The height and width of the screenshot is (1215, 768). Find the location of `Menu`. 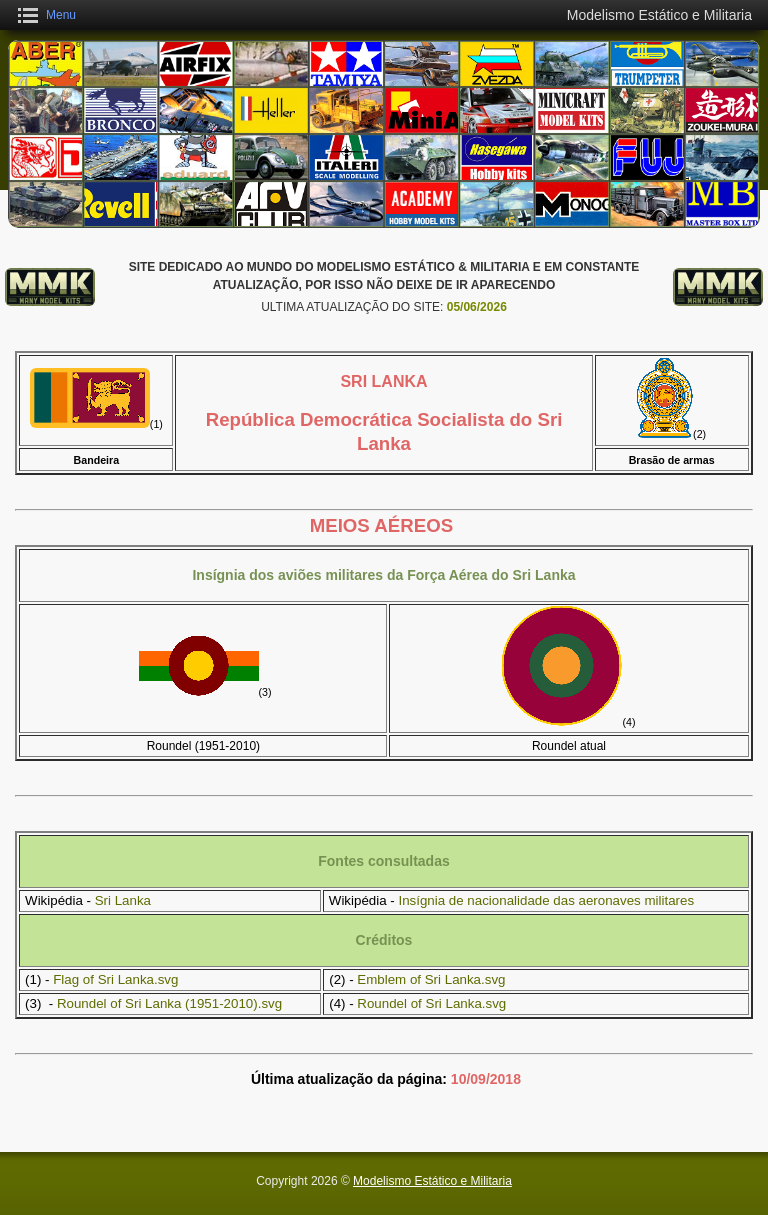

Menu is located at coordinates (61, 15).